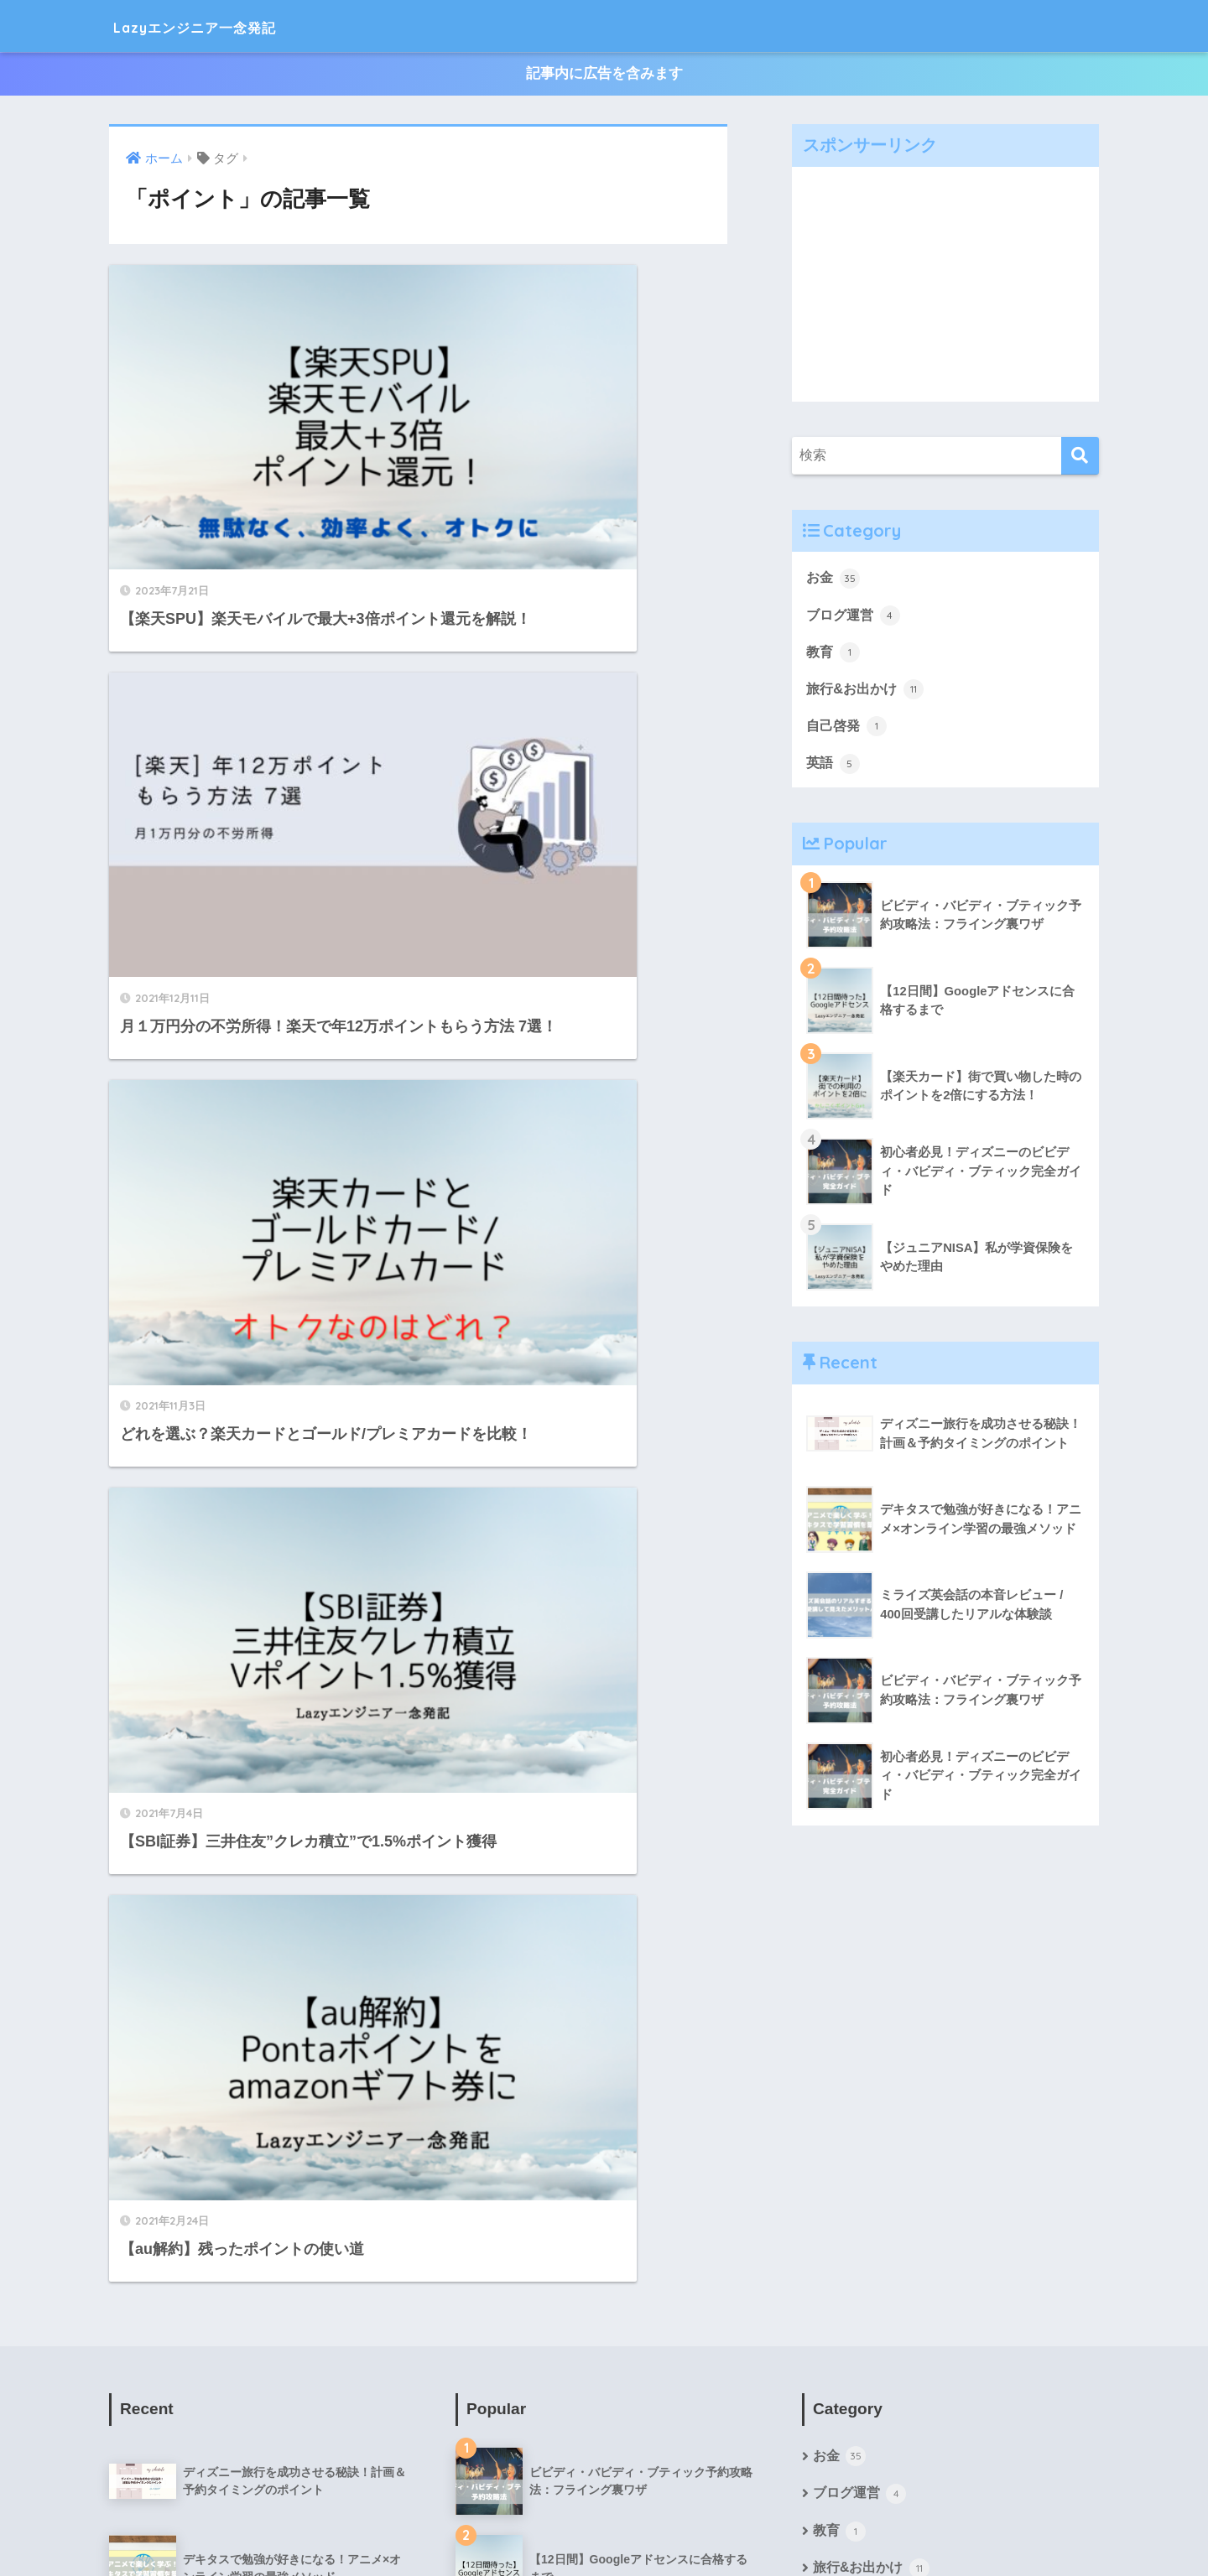  Describe the element at coordinates (945, 284) in the screenshot. I see `[Advertisement]` at that location.